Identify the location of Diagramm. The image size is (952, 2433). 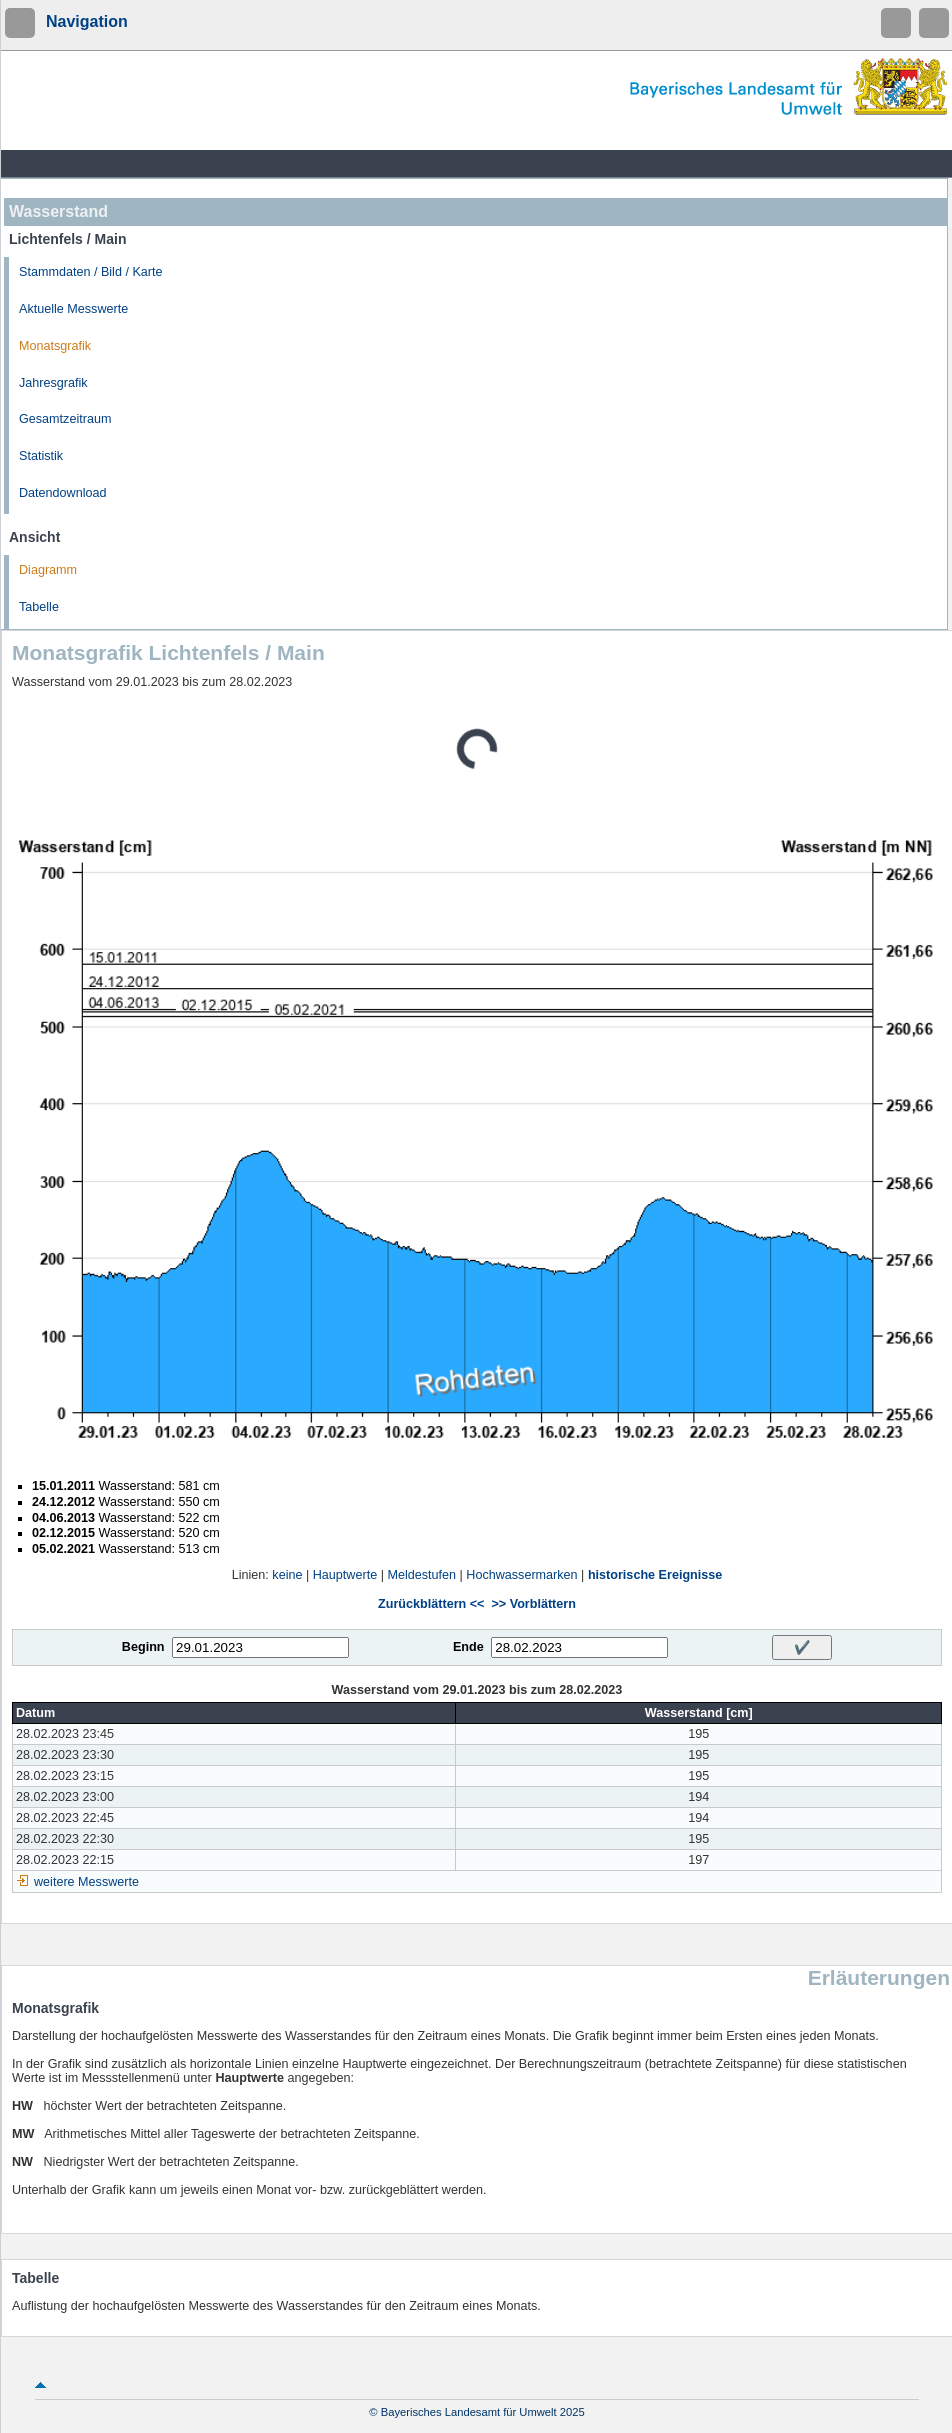
(48, 570).